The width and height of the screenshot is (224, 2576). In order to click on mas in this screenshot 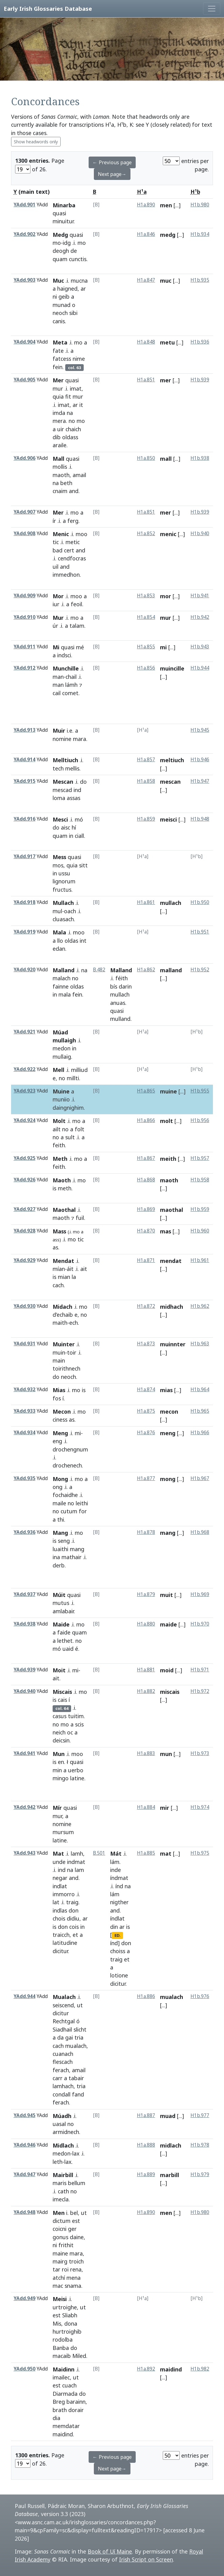, I will do `click(165, 1231)`.